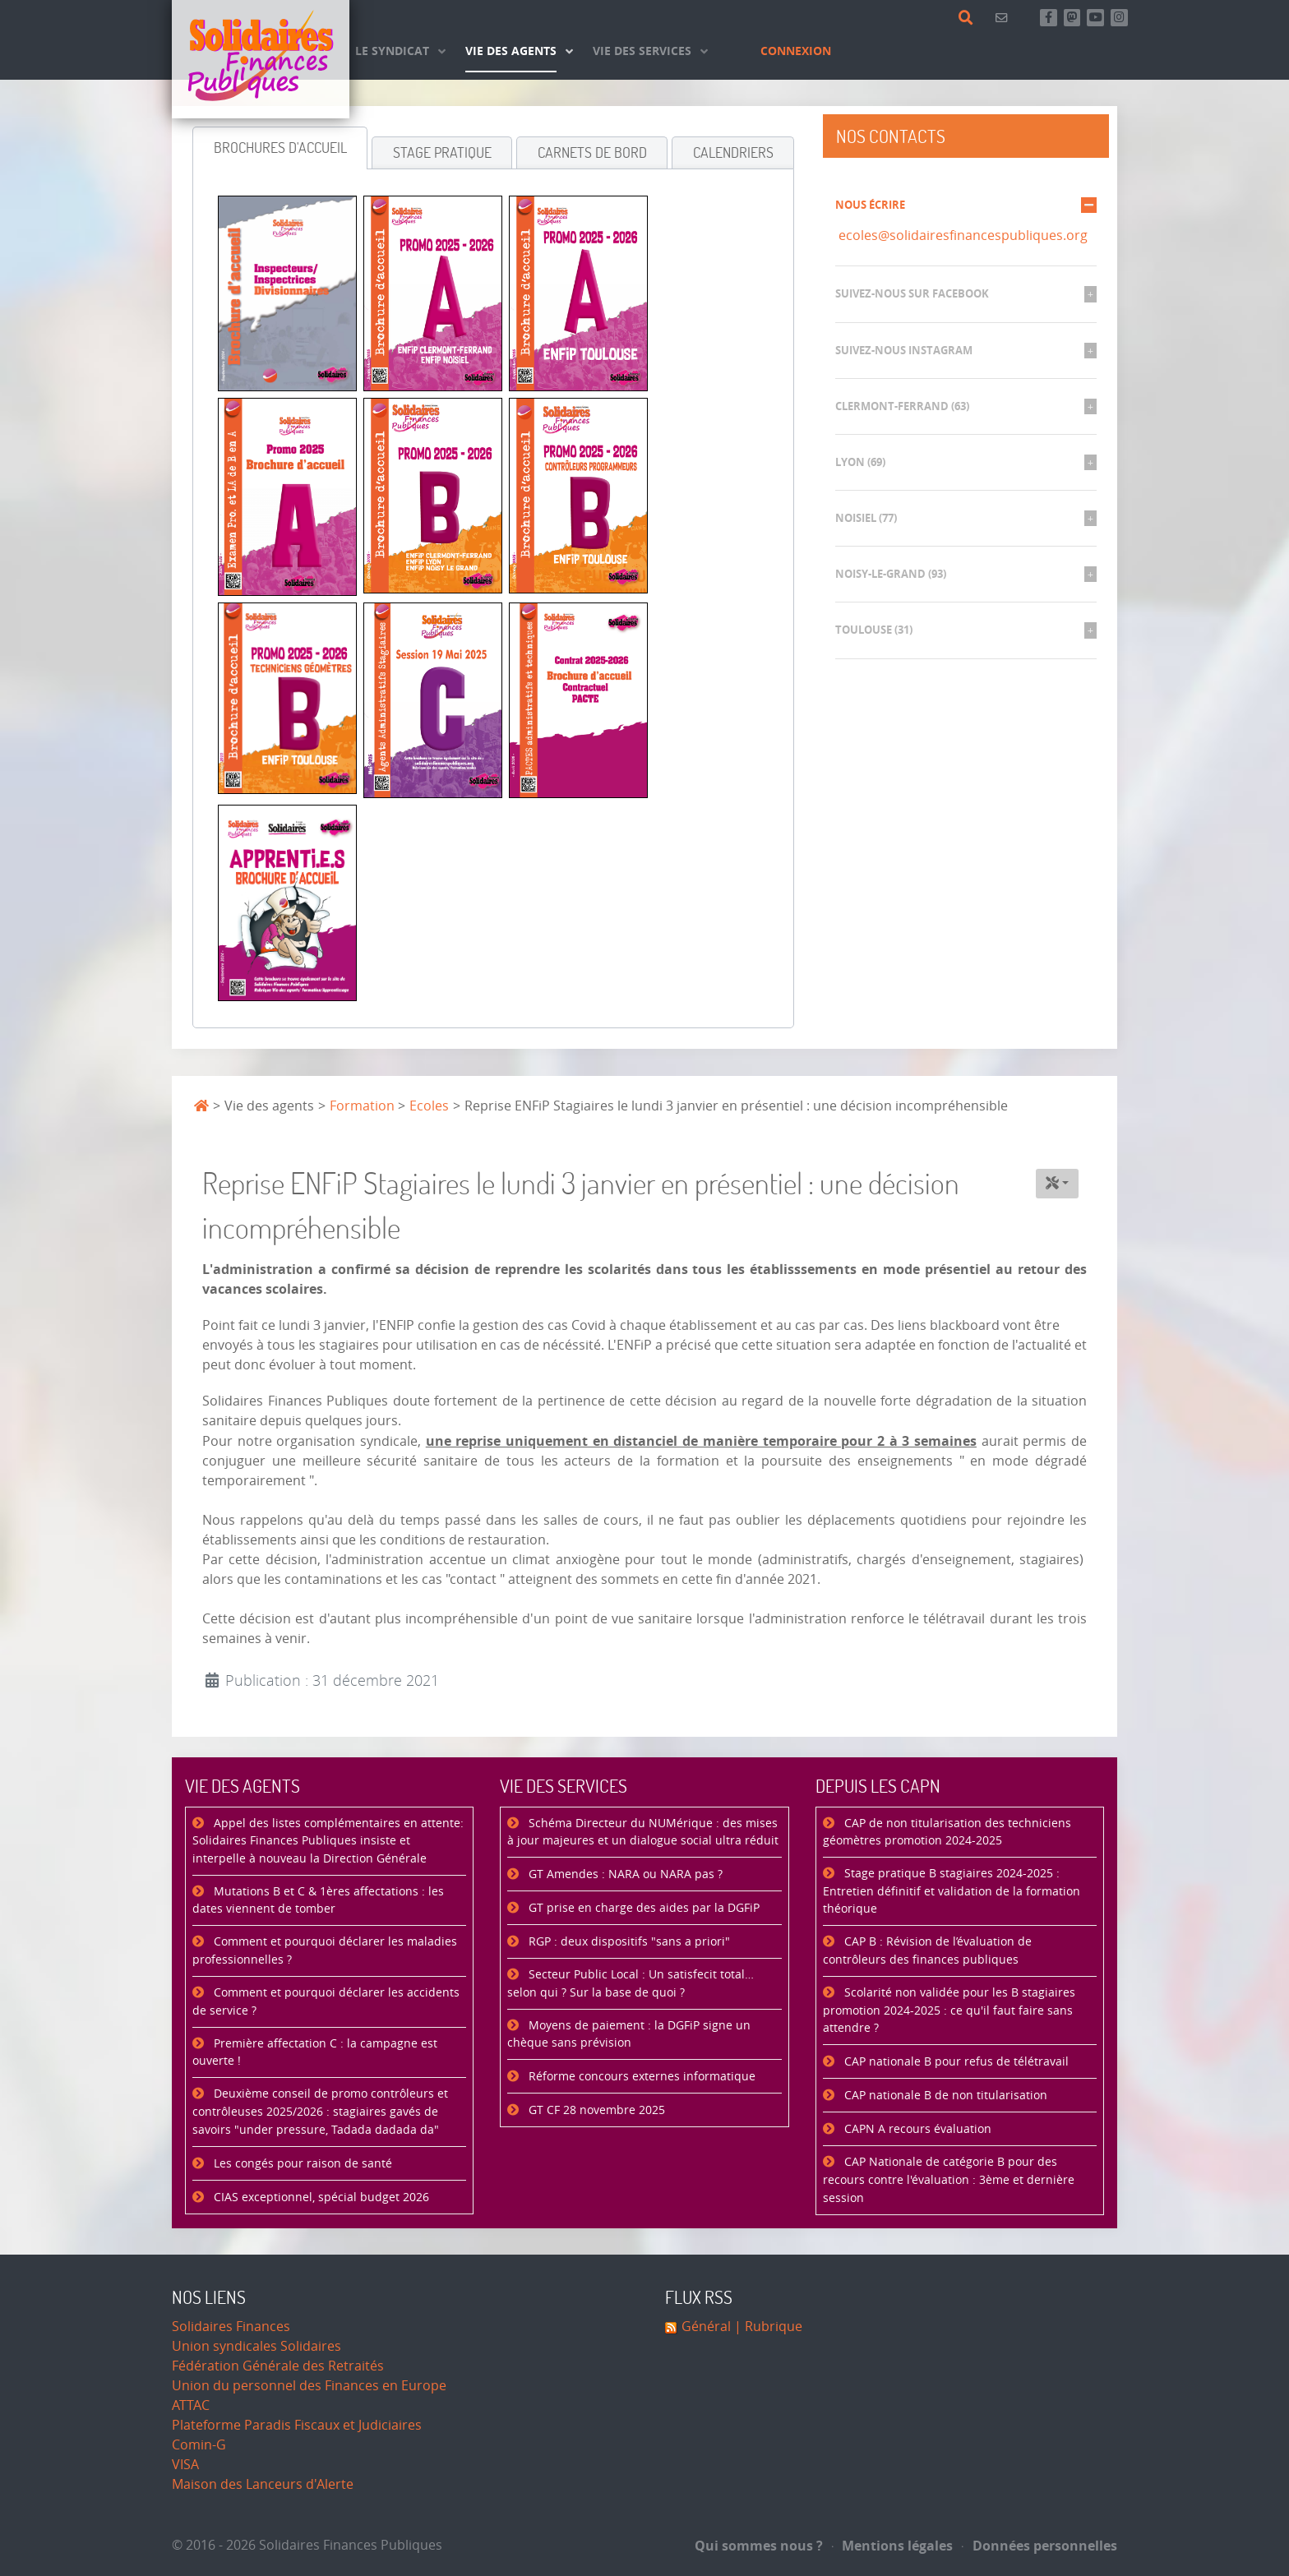 The image size is (1289, 2576). Describe the element at coordinates (955, 2062) in the screenshot. I see `CAP nationale B pour refus de télétravail` at that location.